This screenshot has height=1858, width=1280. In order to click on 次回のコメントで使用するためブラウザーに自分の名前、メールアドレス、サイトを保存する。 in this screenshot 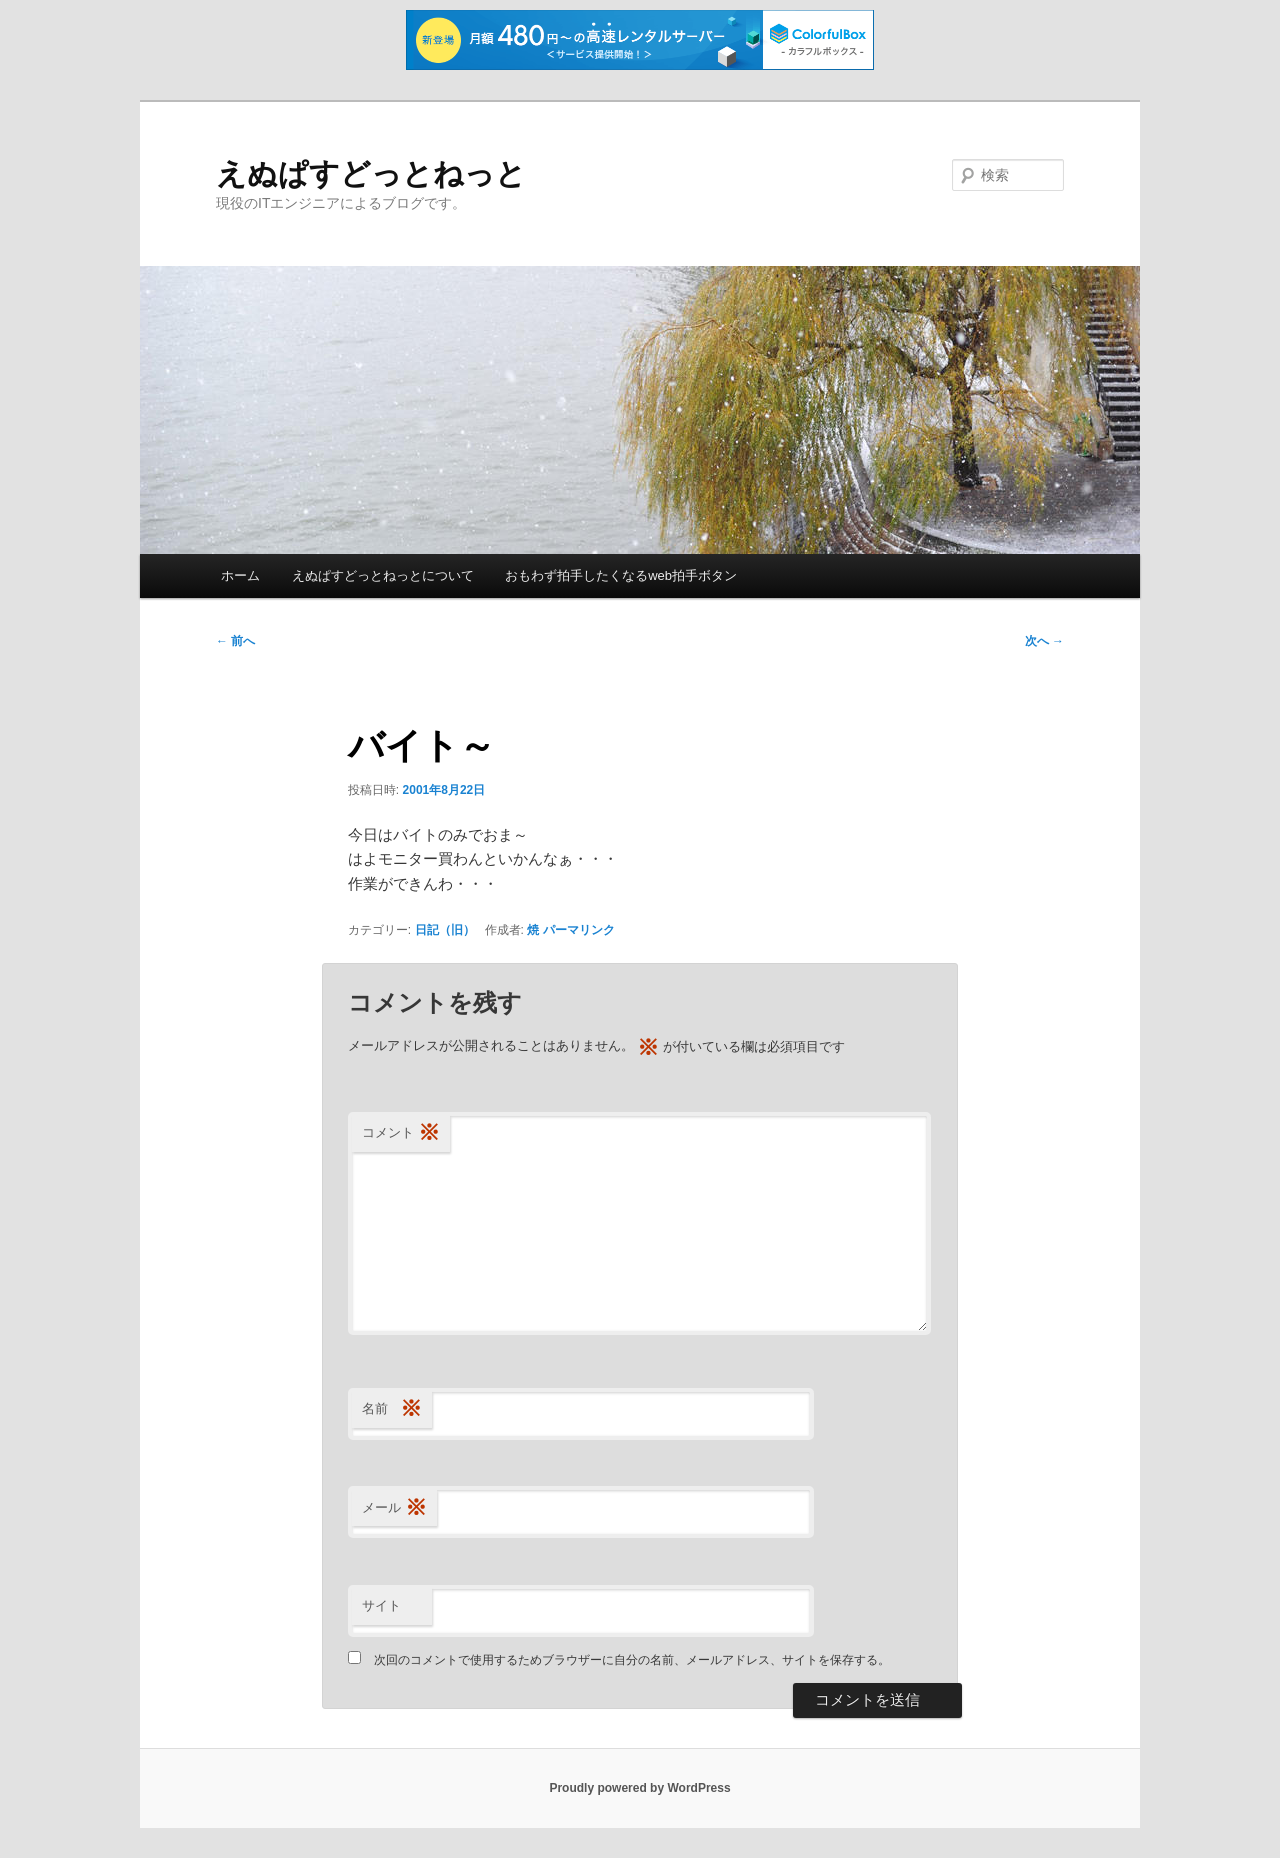, I will do `click(632, 1660)`.